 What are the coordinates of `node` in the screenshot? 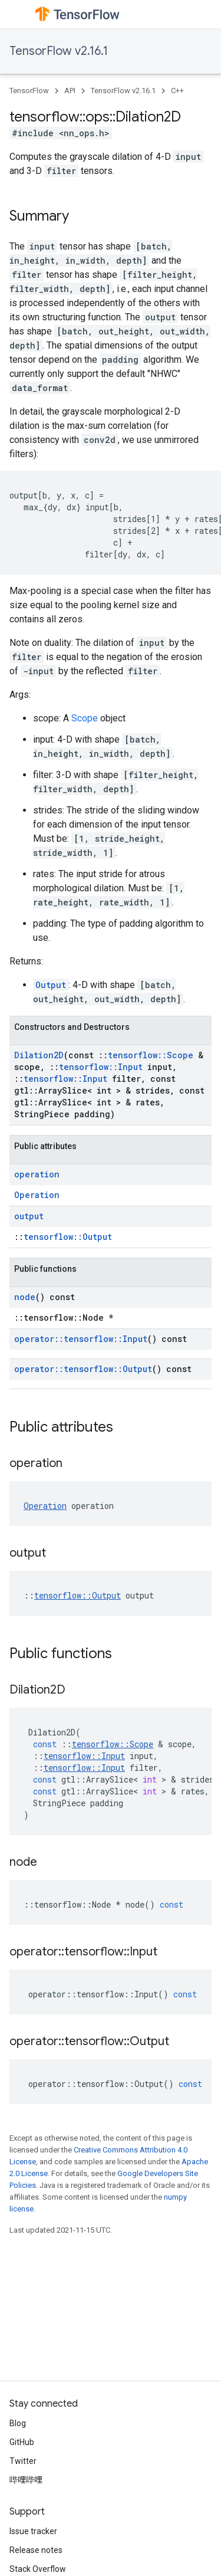 It's located at (24, 1296).